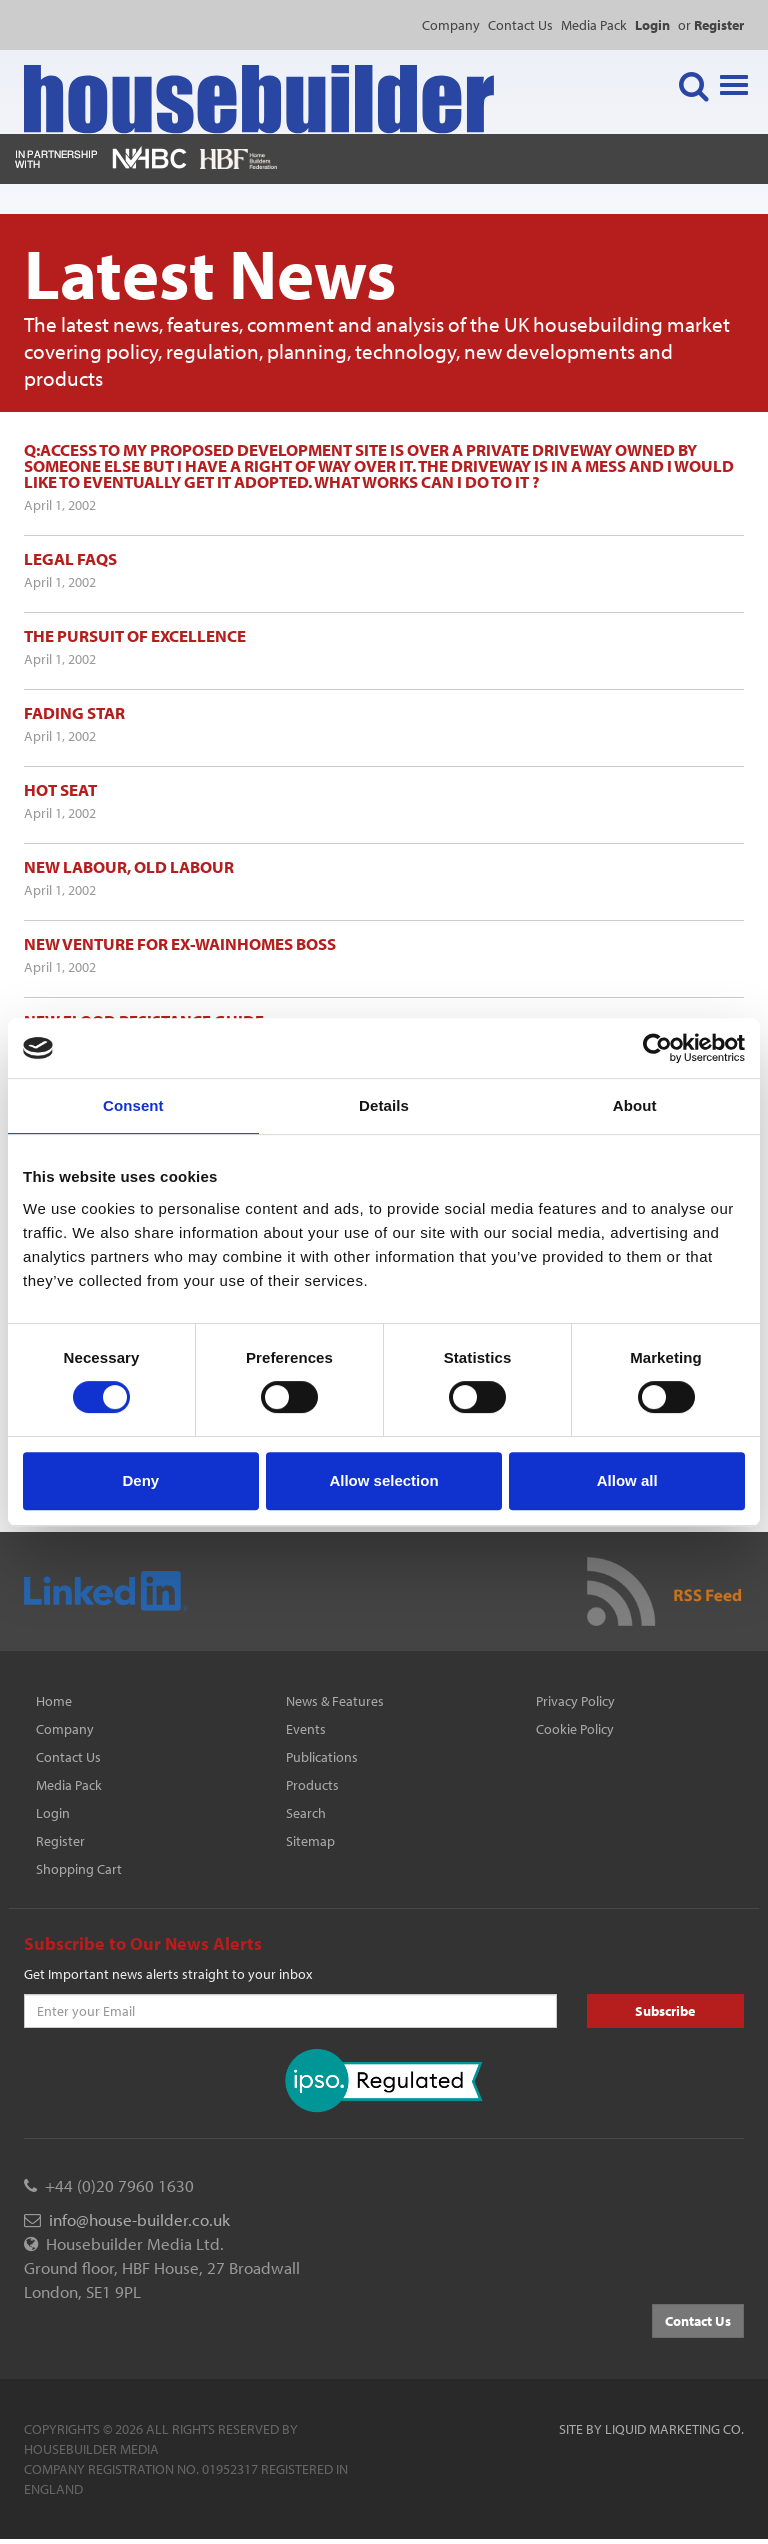  I want to click on Site by Liquid Marketing Co., so click(651, 2429).